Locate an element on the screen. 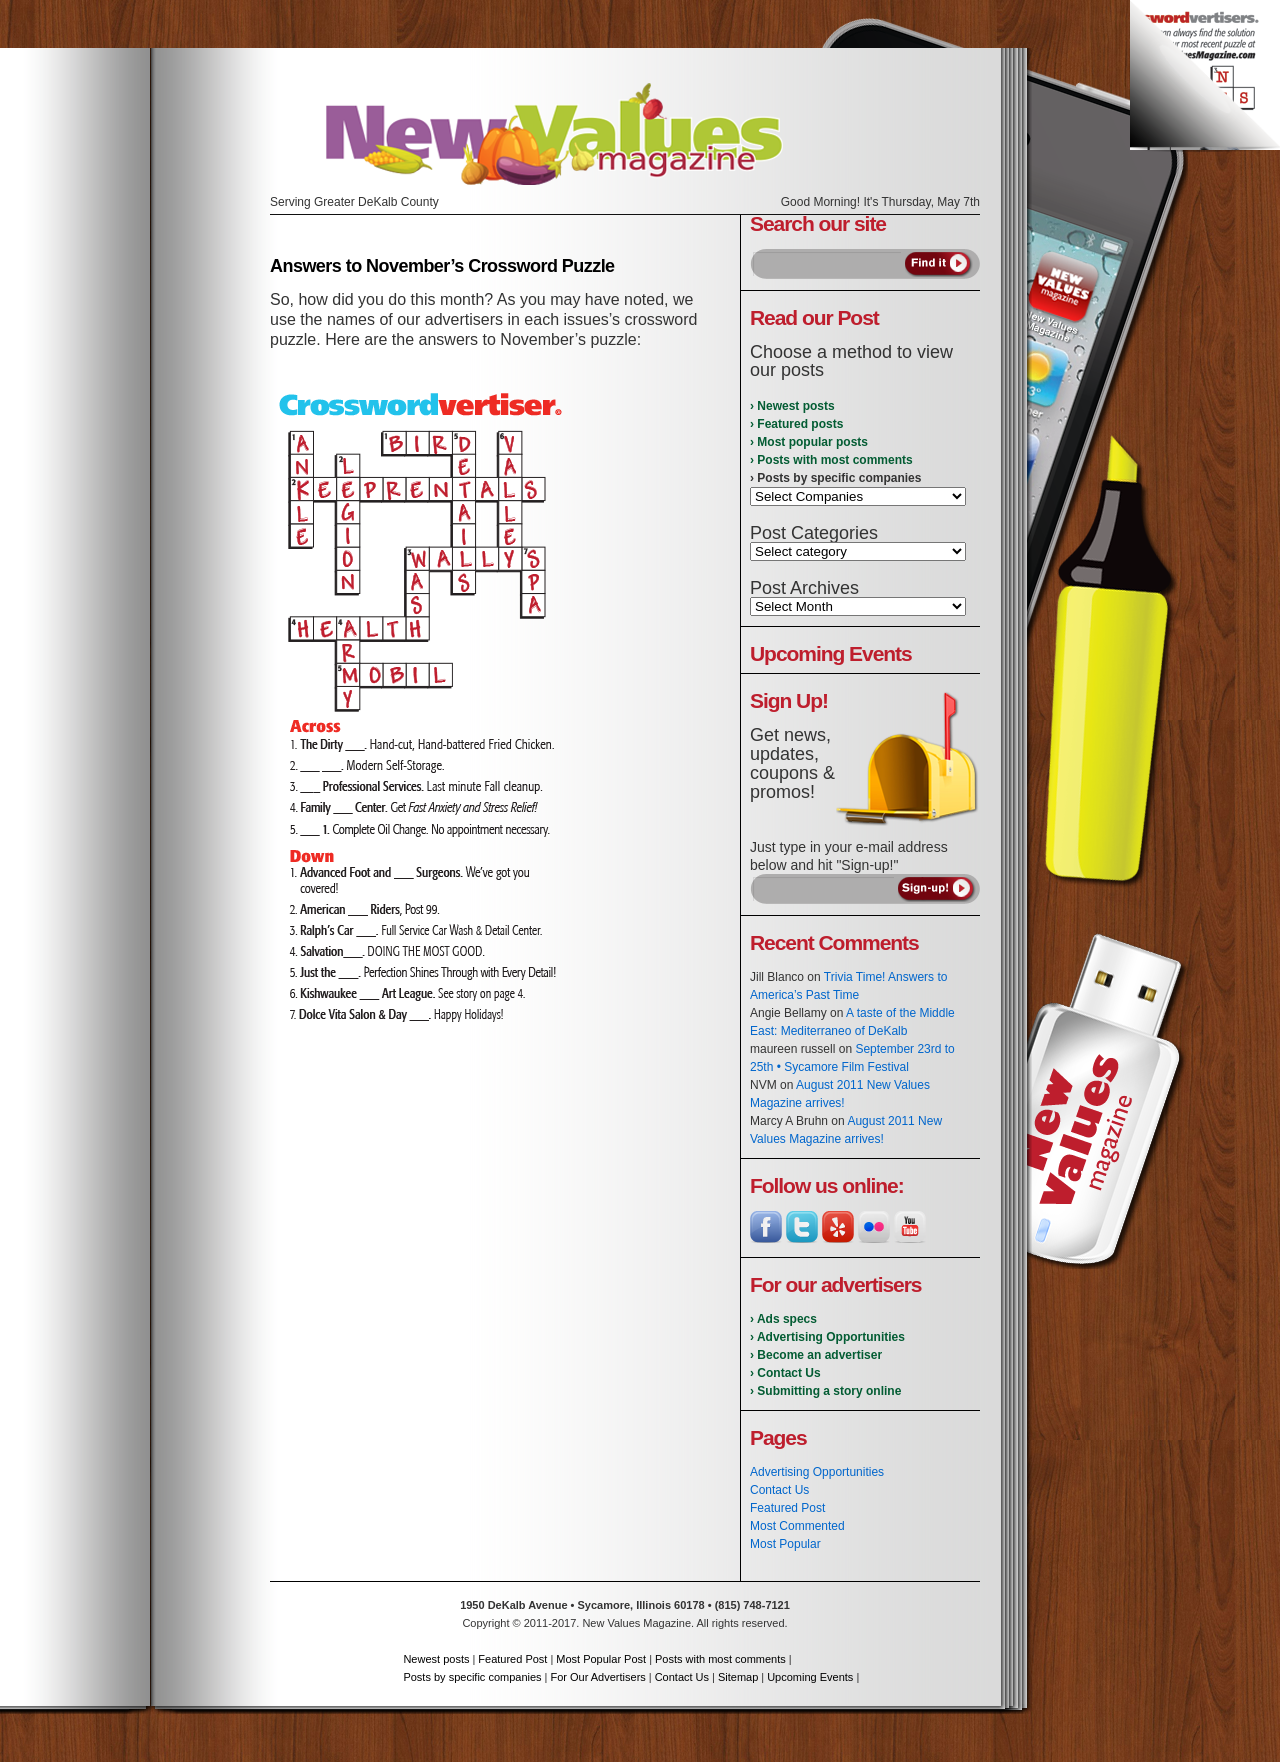 The width and height of the screenshot is (1280, 1762). › Most popular posts is located at coordinates (809, 442).